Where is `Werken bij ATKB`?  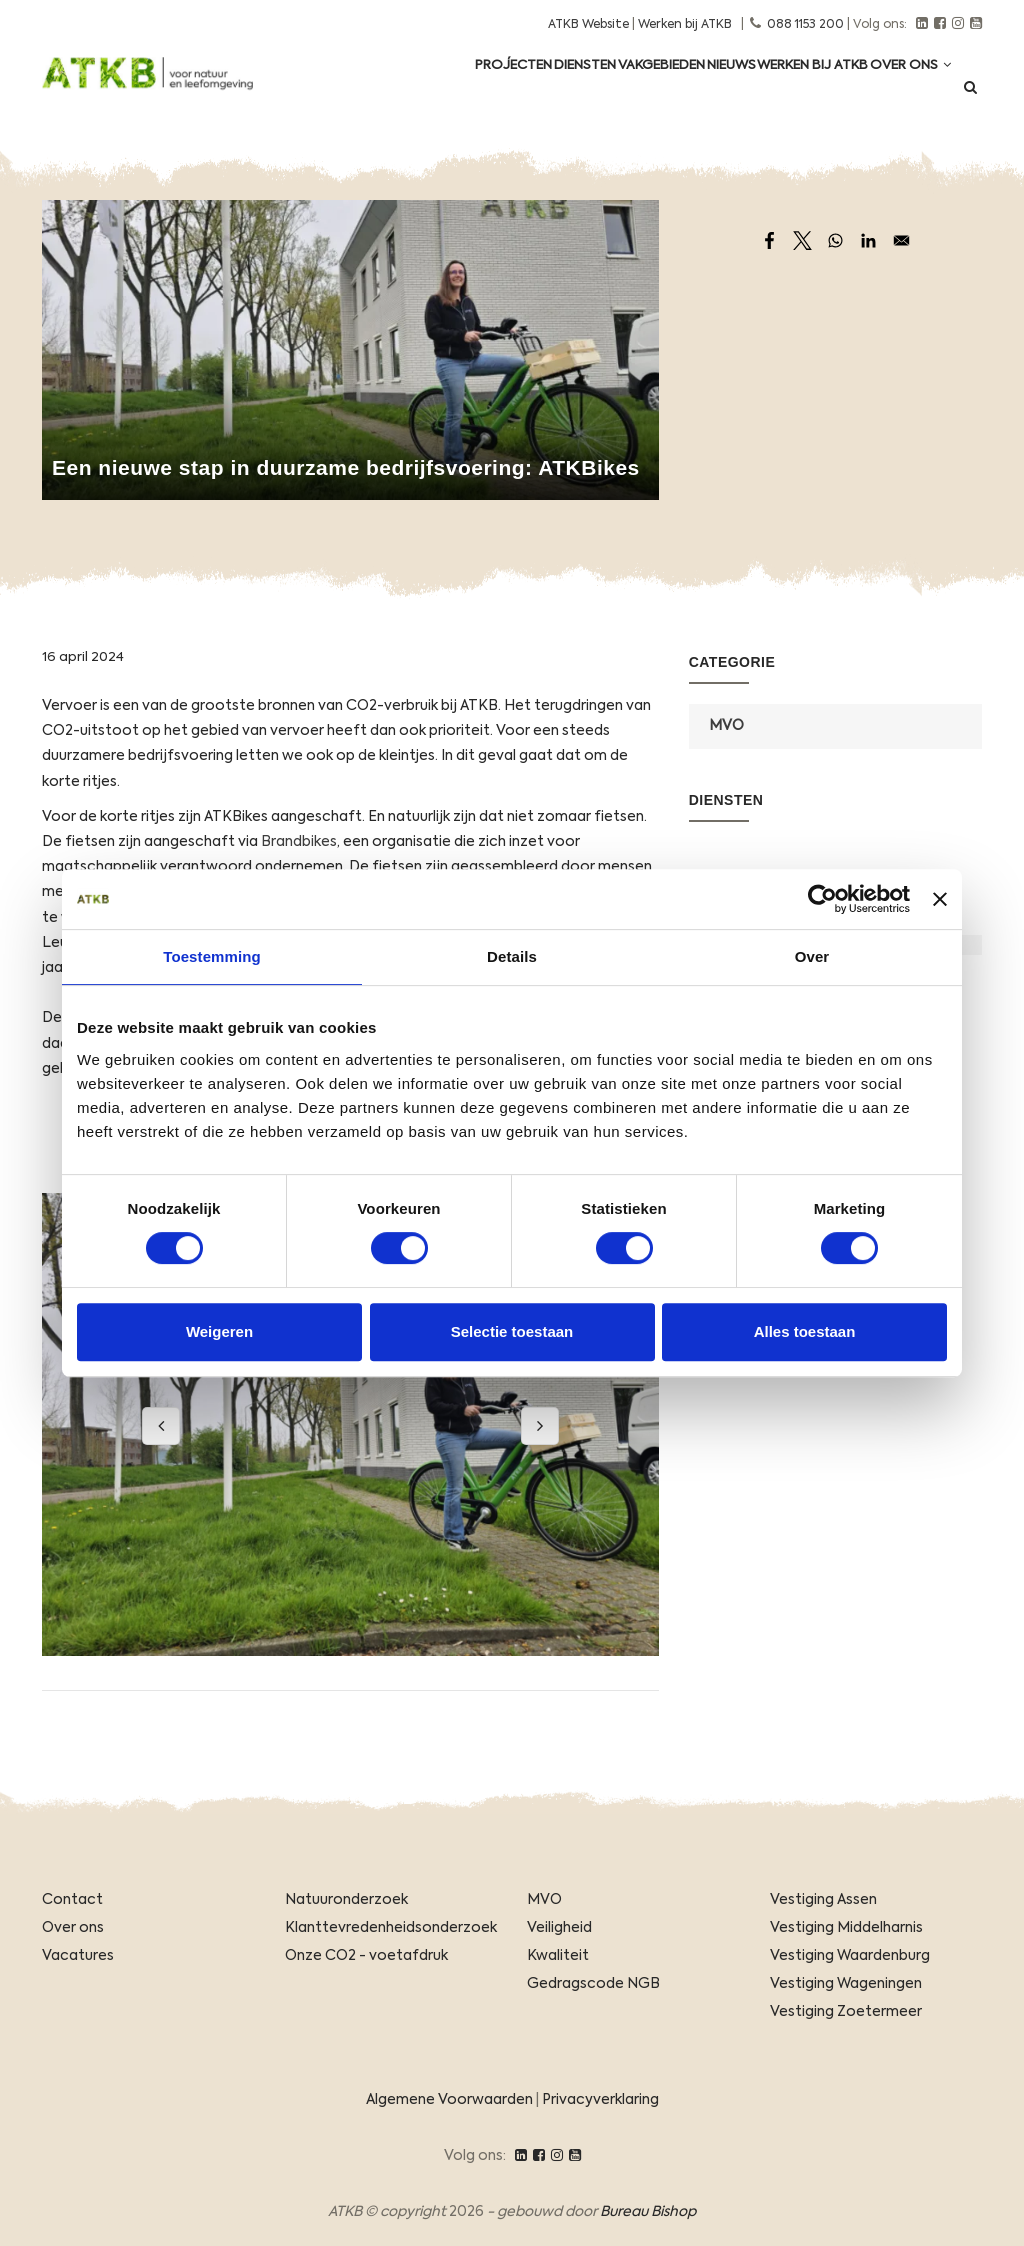 Werken bij ATKB is located at coordinates (685, 25).